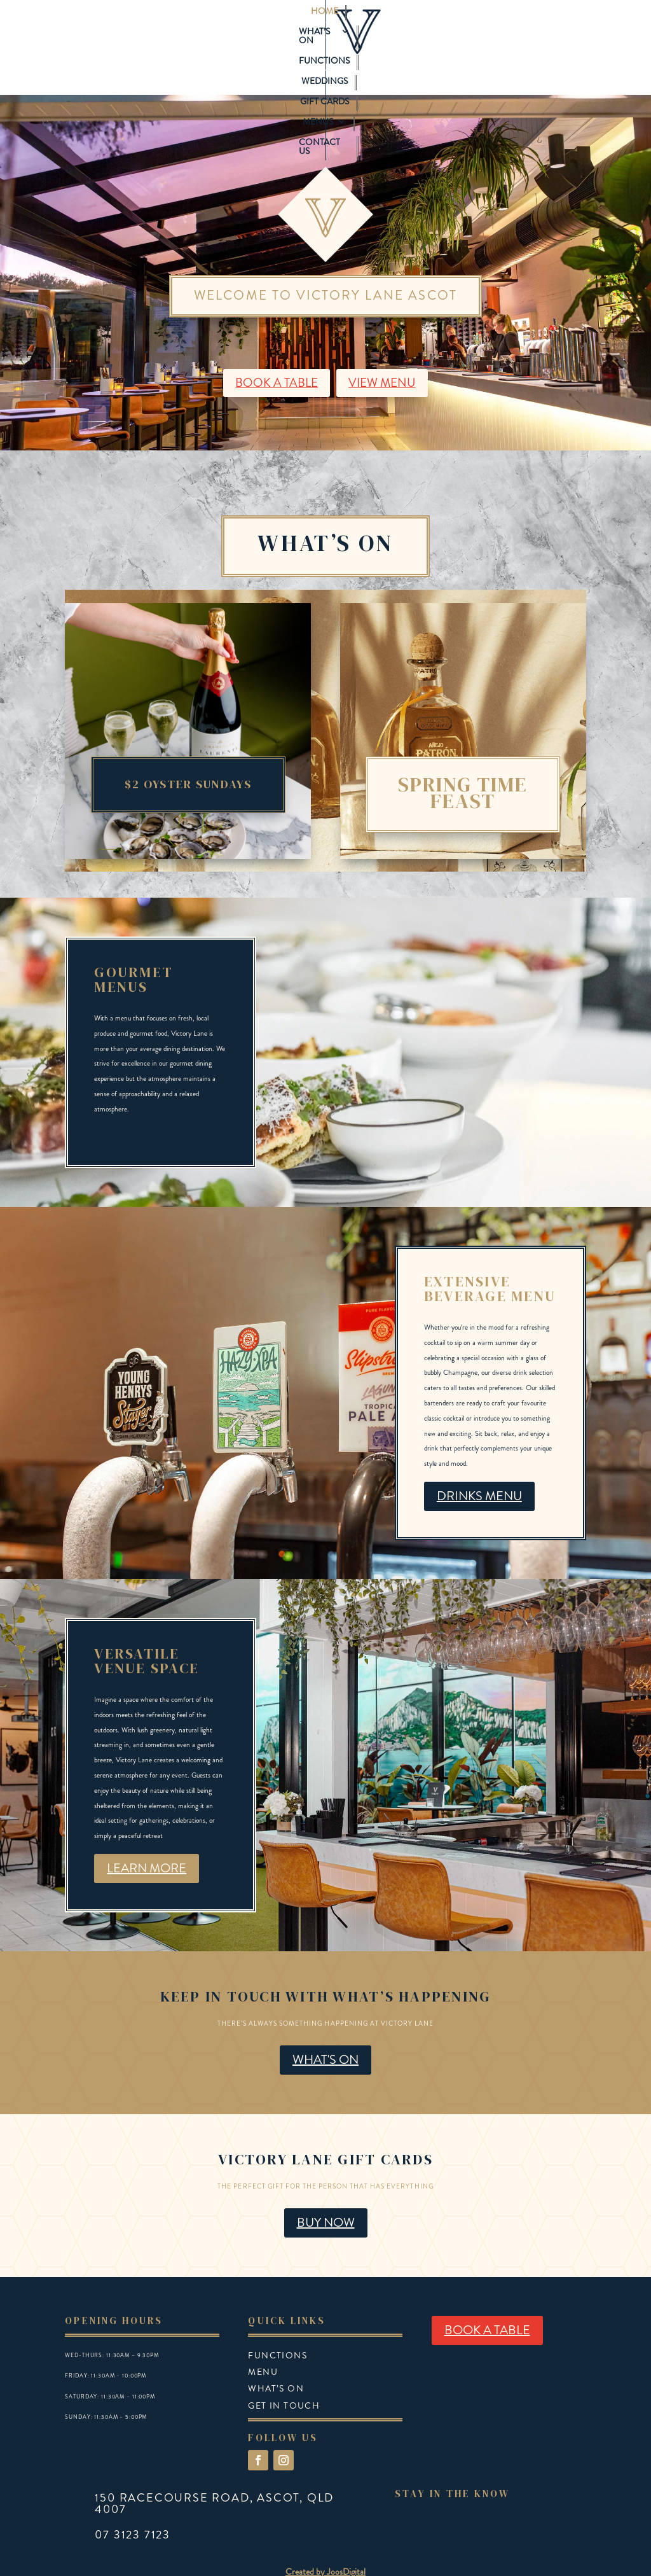  What do you see at coordinates (291, 23) in the screenshot?
I see `Functions` at bounding box center [291, 23].